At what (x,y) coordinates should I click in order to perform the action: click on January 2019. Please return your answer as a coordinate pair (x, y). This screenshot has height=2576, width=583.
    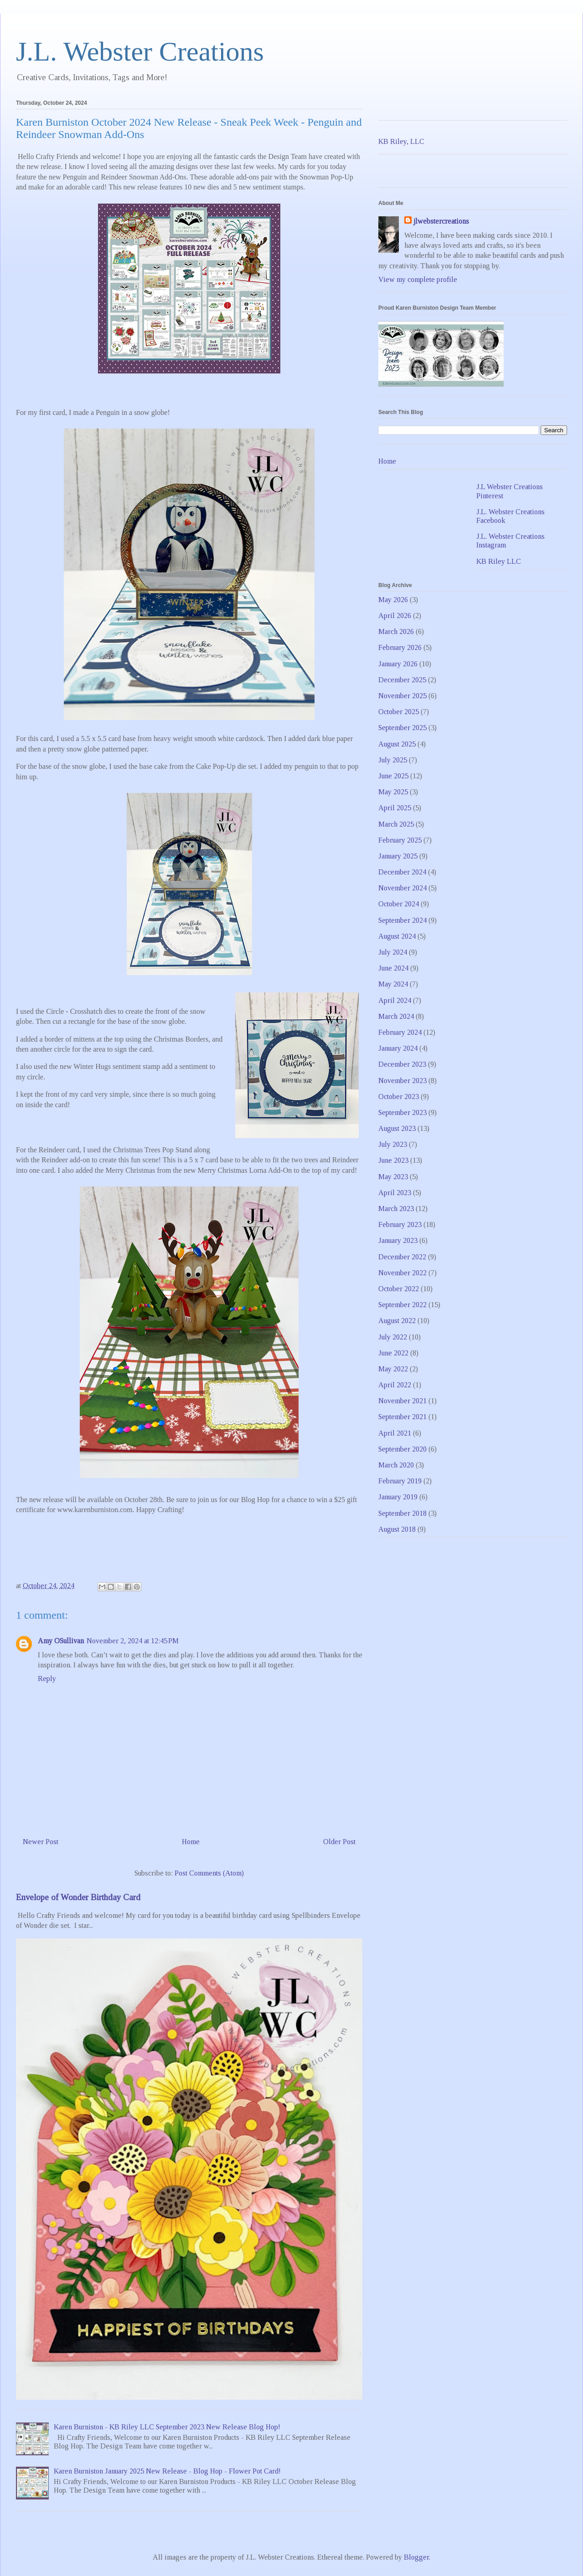
    Looking at the image, I should click on (398, 1497).